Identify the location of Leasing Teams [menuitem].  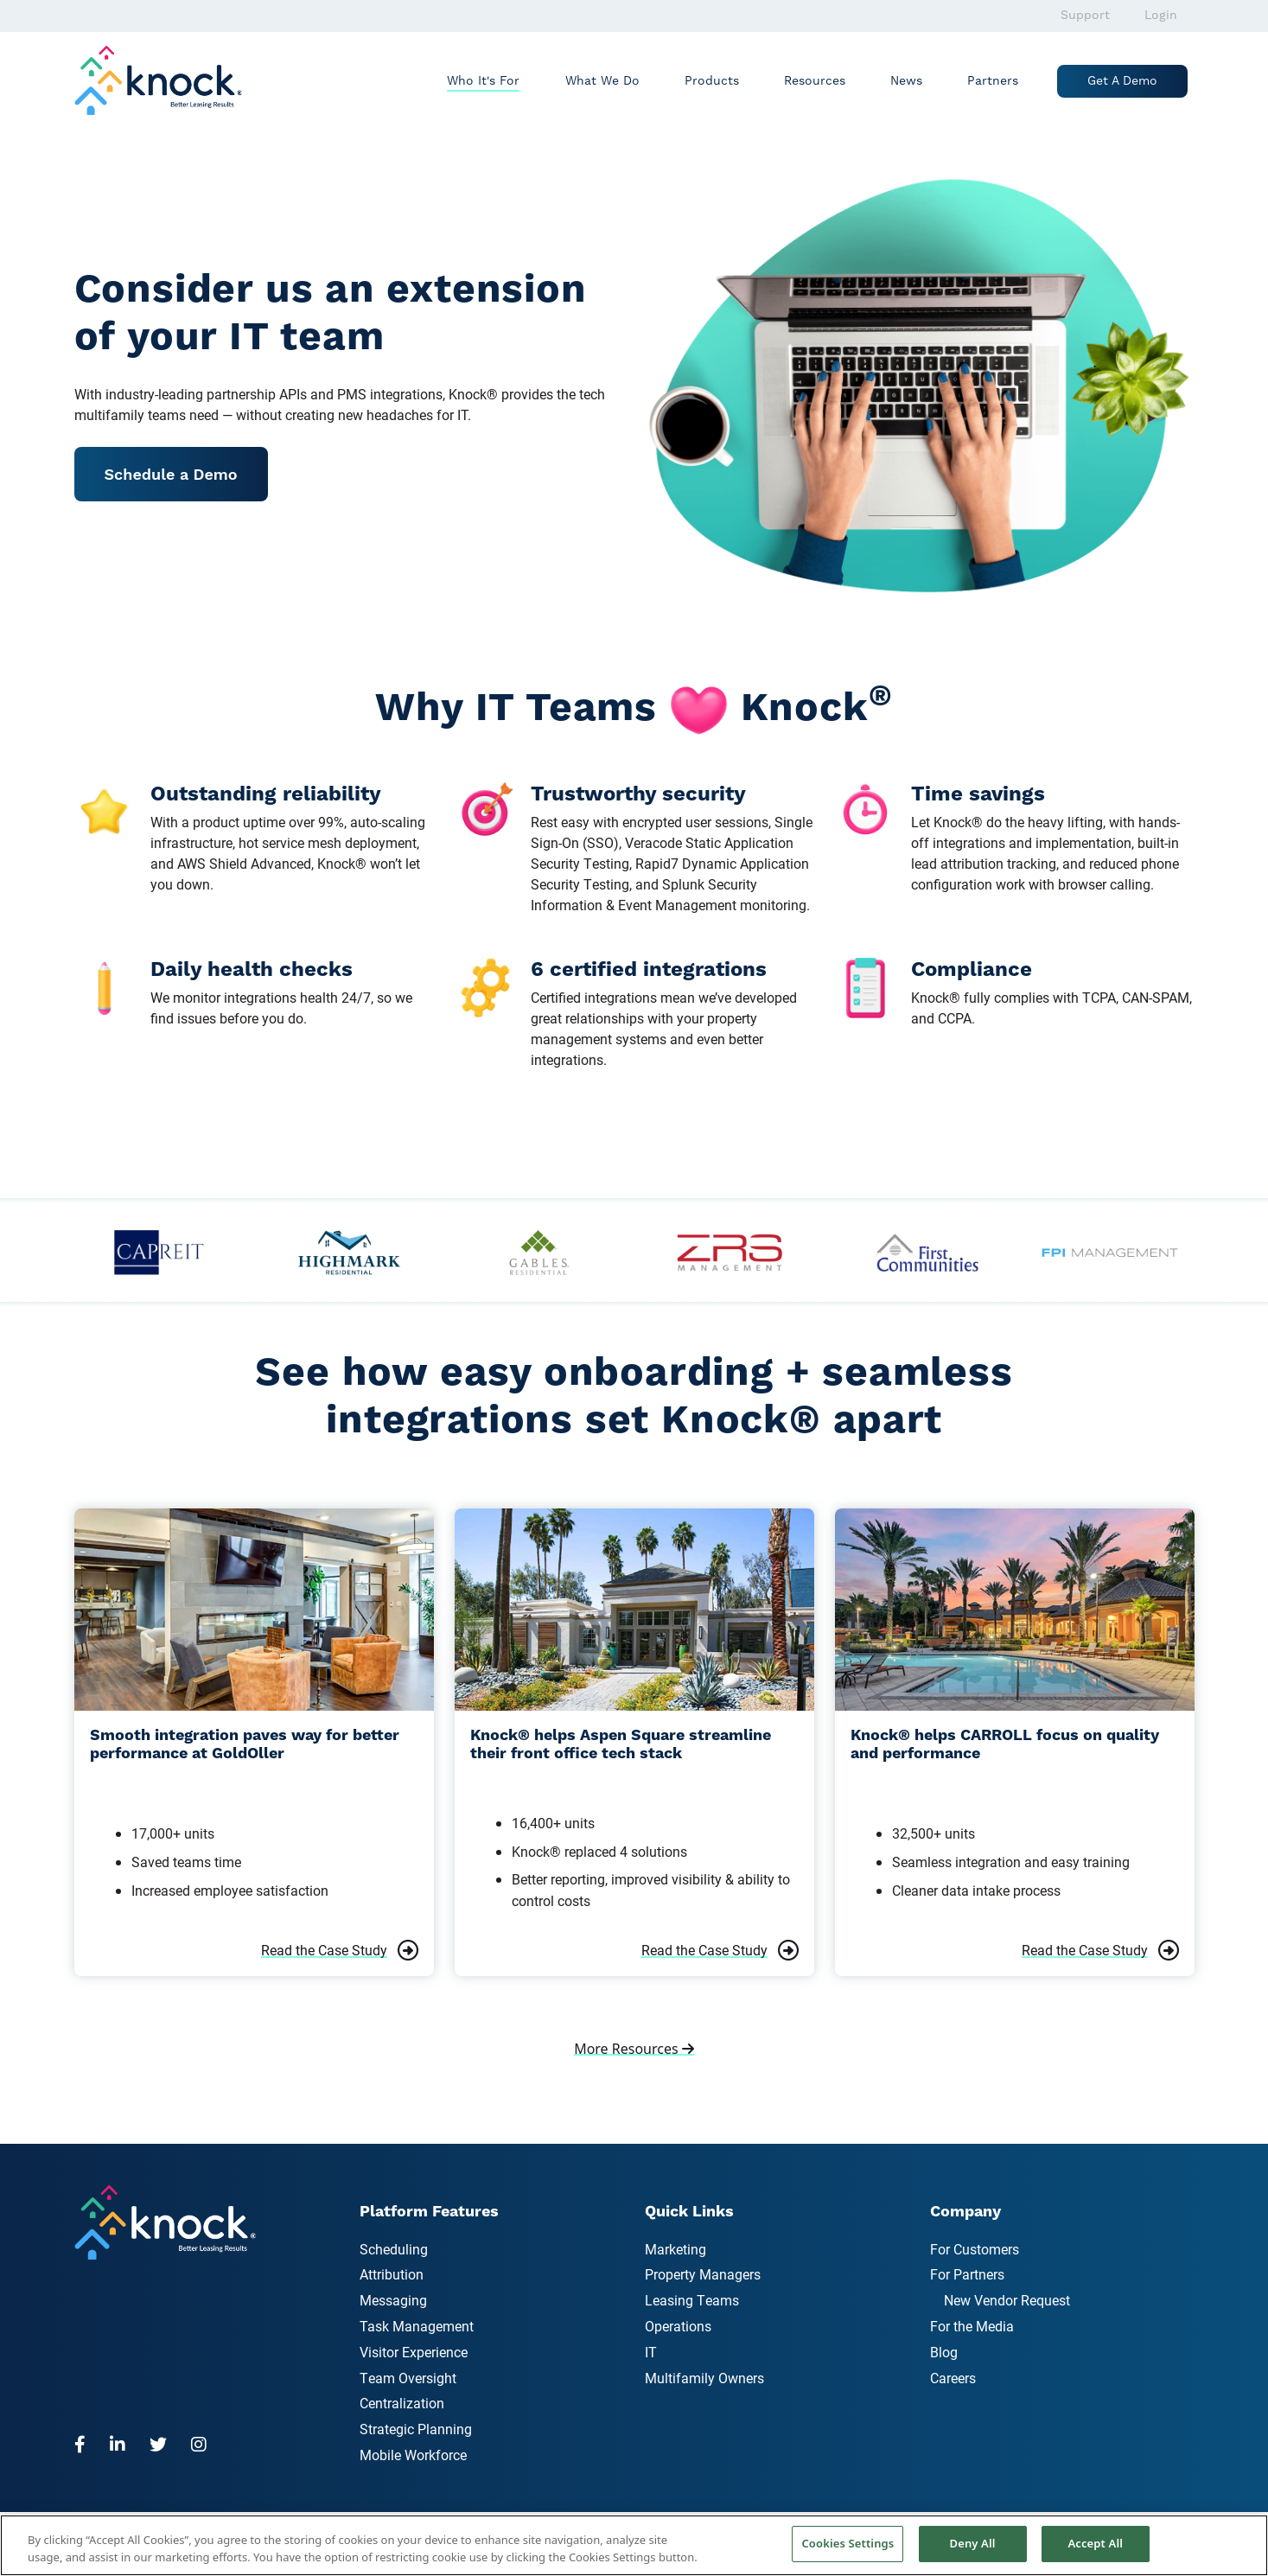
(692, 2300).